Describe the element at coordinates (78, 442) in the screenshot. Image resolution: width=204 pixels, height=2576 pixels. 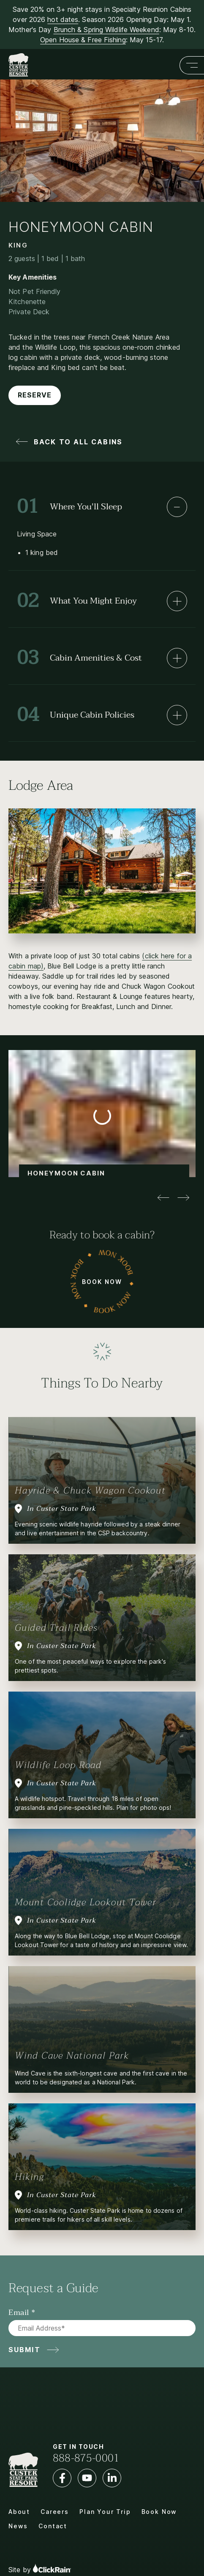
I see `Back to All Cabins` at that location.